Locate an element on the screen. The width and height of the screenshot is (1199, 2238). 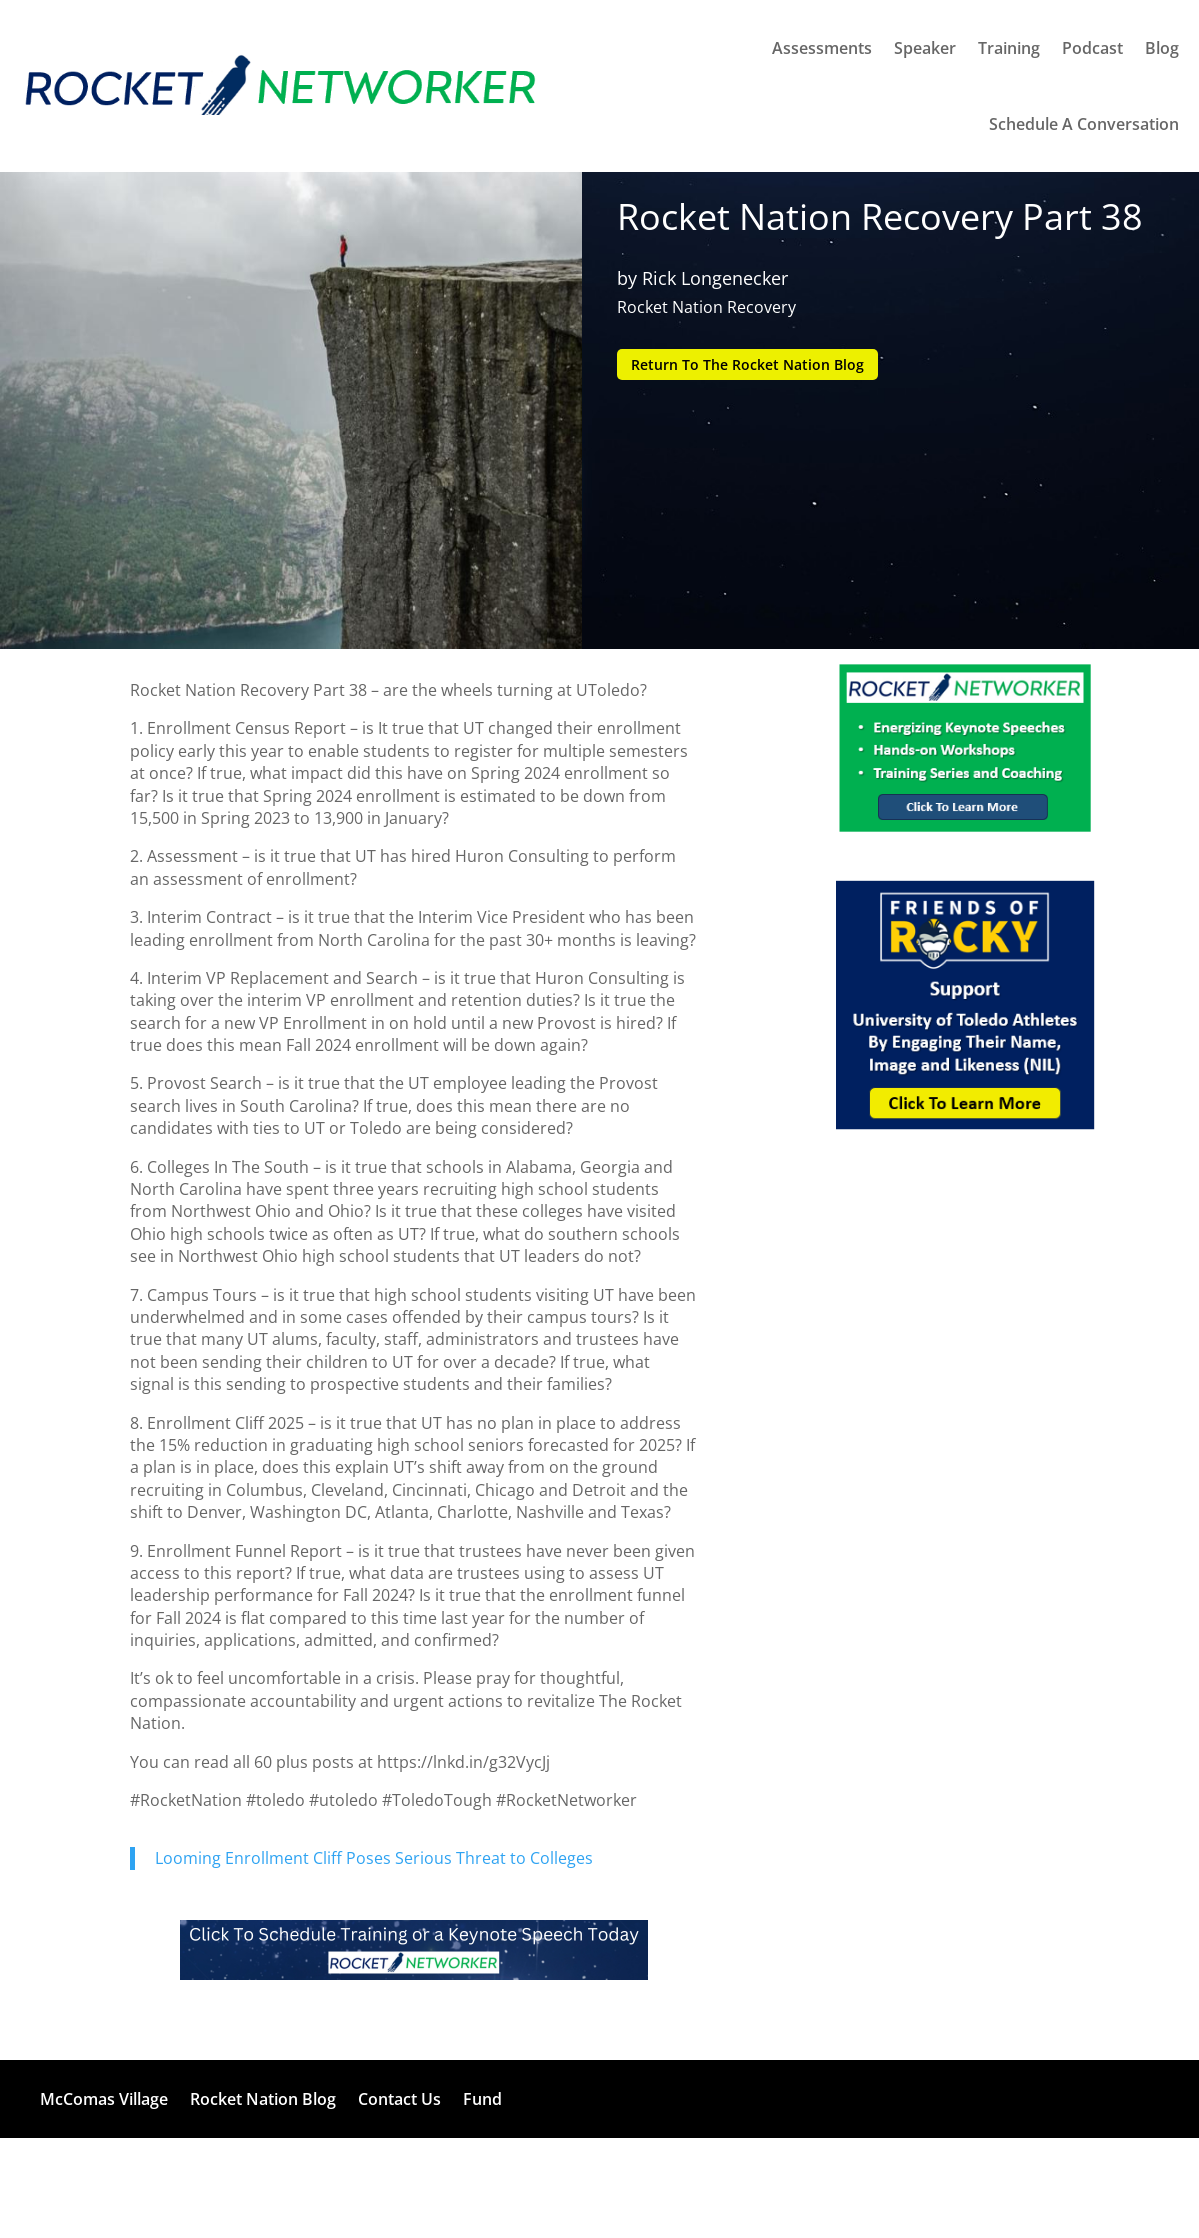
Contact Us is located at coordinates (399, 2099).